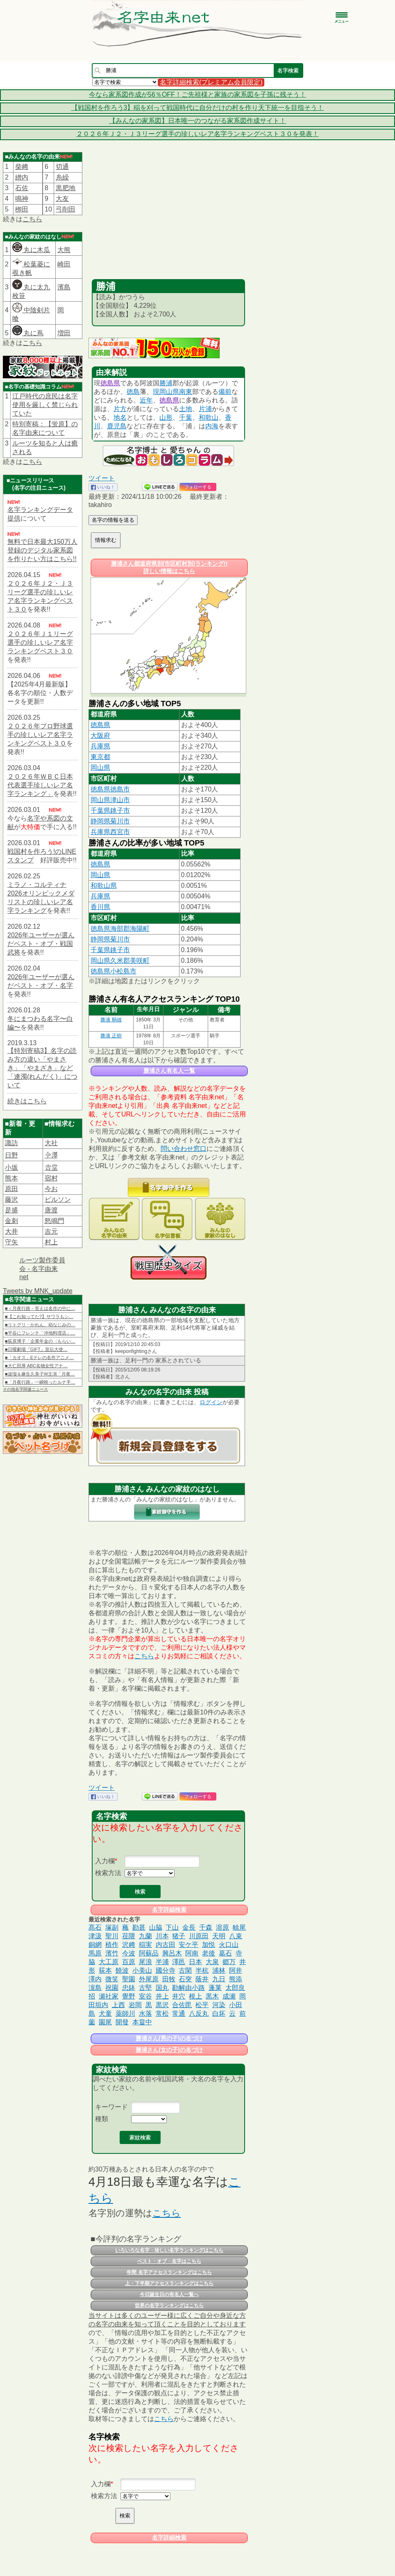 Image resolution: width=395 pixels, height=2576 pixels. Describe the element at coordinates (51, 1231) in the screenshot. I see `吉元` at that location.